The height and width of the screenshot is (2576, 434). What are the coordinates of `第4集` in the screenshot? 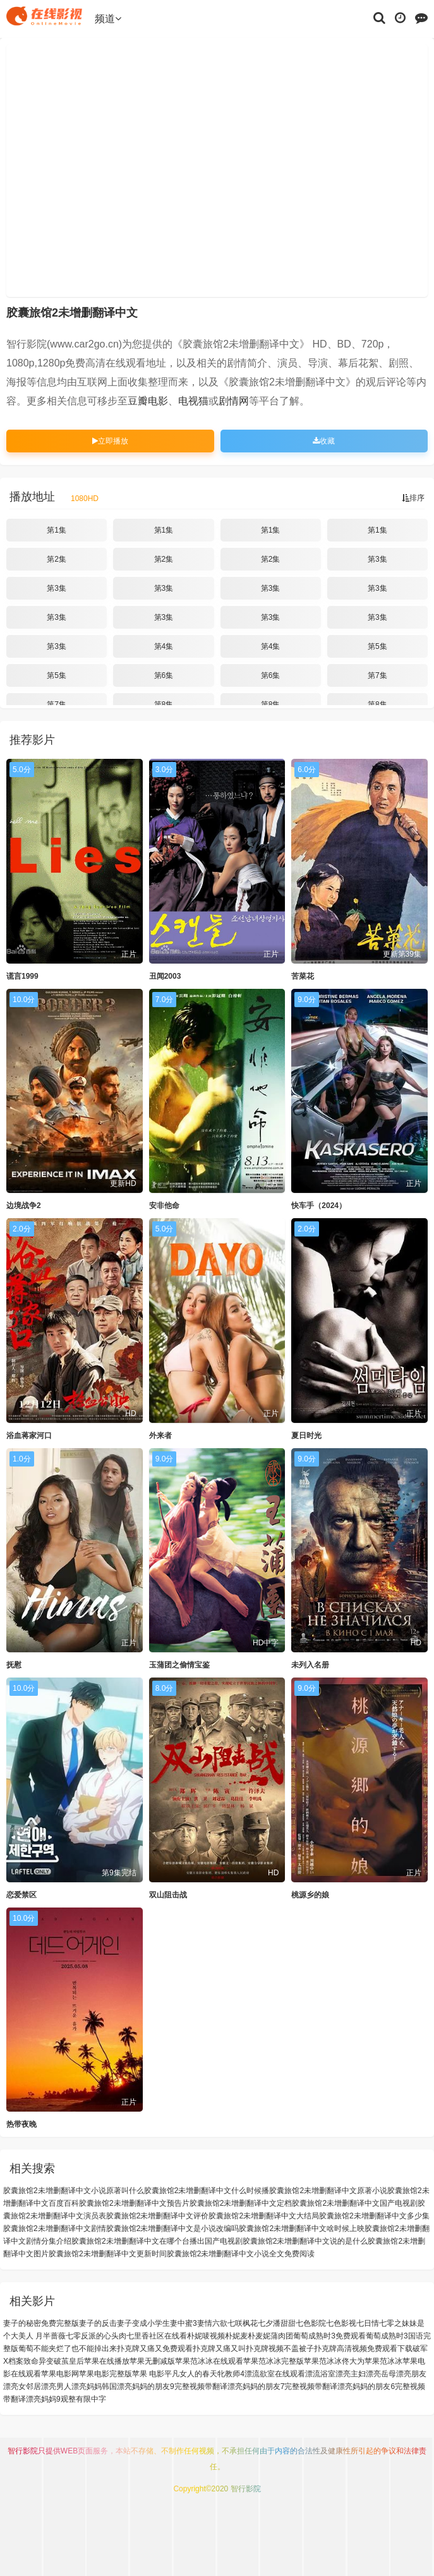 It's located at (164, 646).